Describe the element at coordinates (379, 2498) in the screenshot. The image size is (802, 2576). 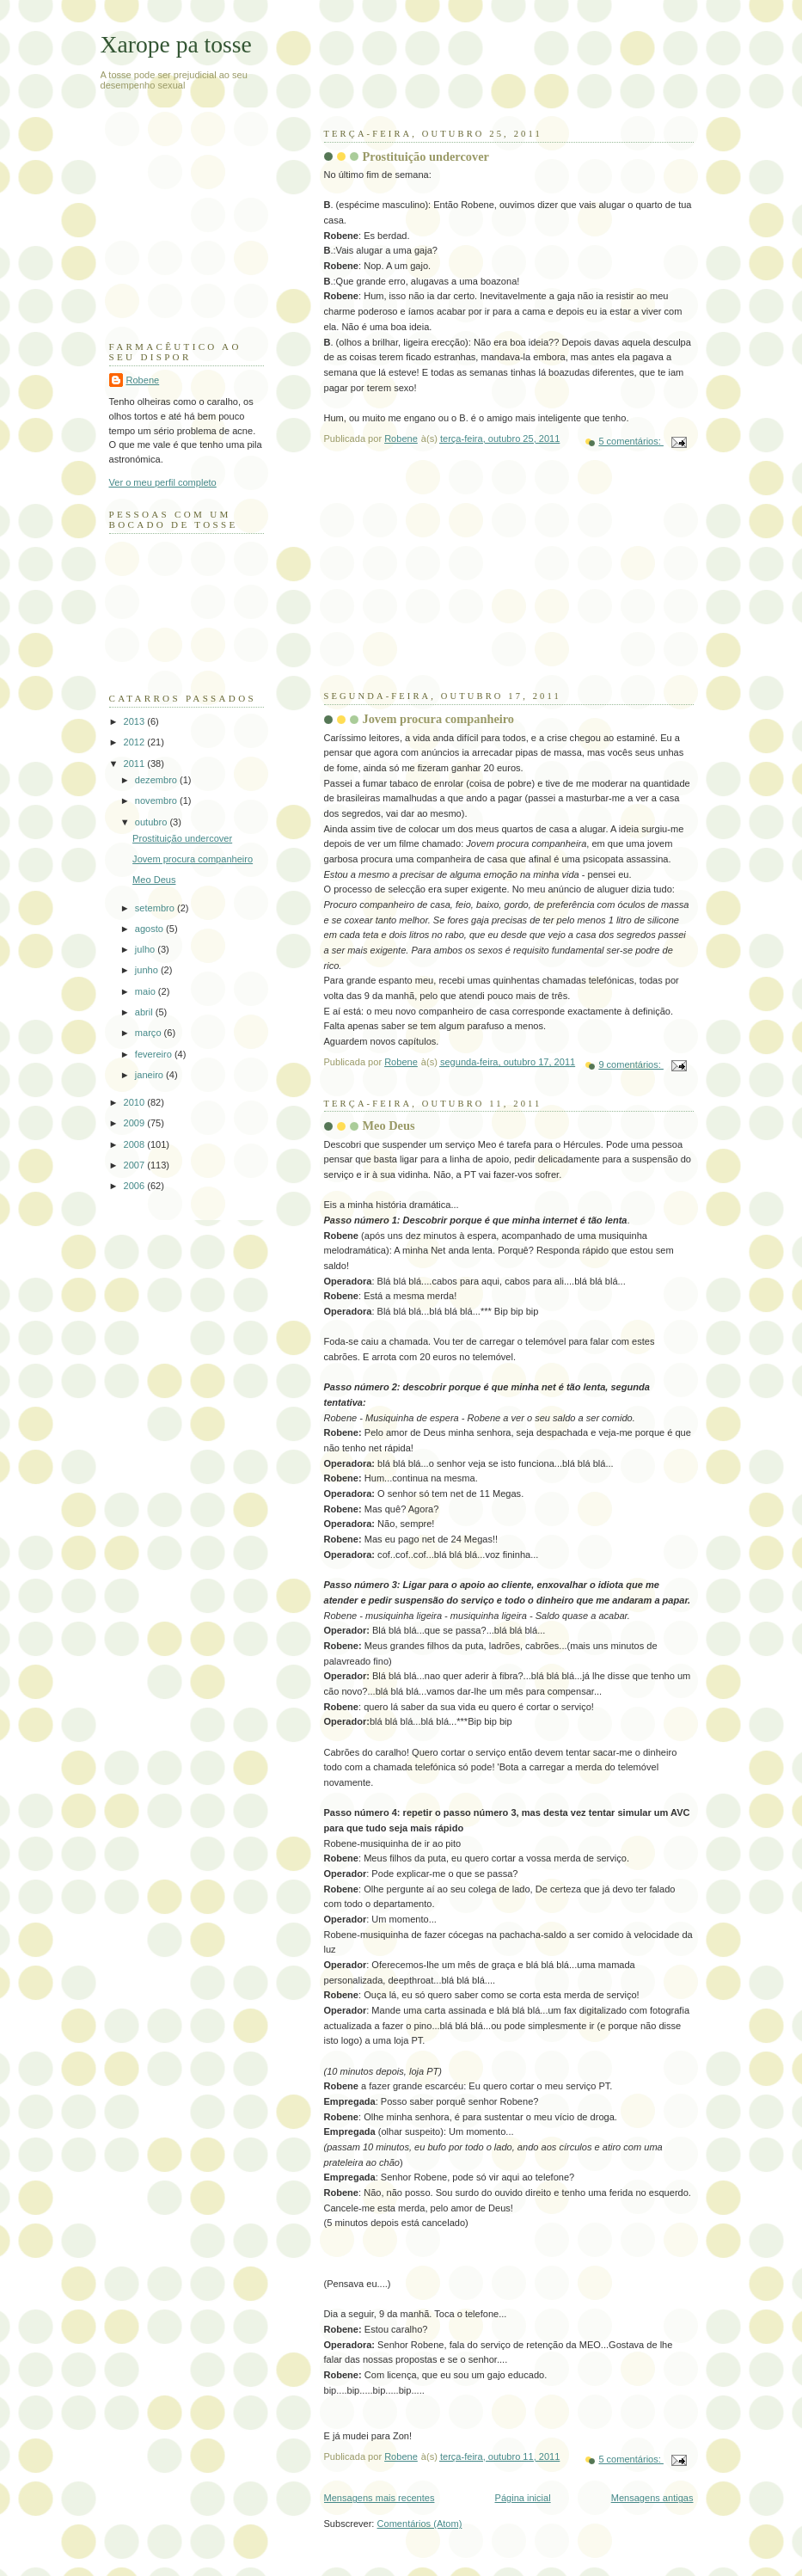
I see `Mensagens mais recentes` at that location.